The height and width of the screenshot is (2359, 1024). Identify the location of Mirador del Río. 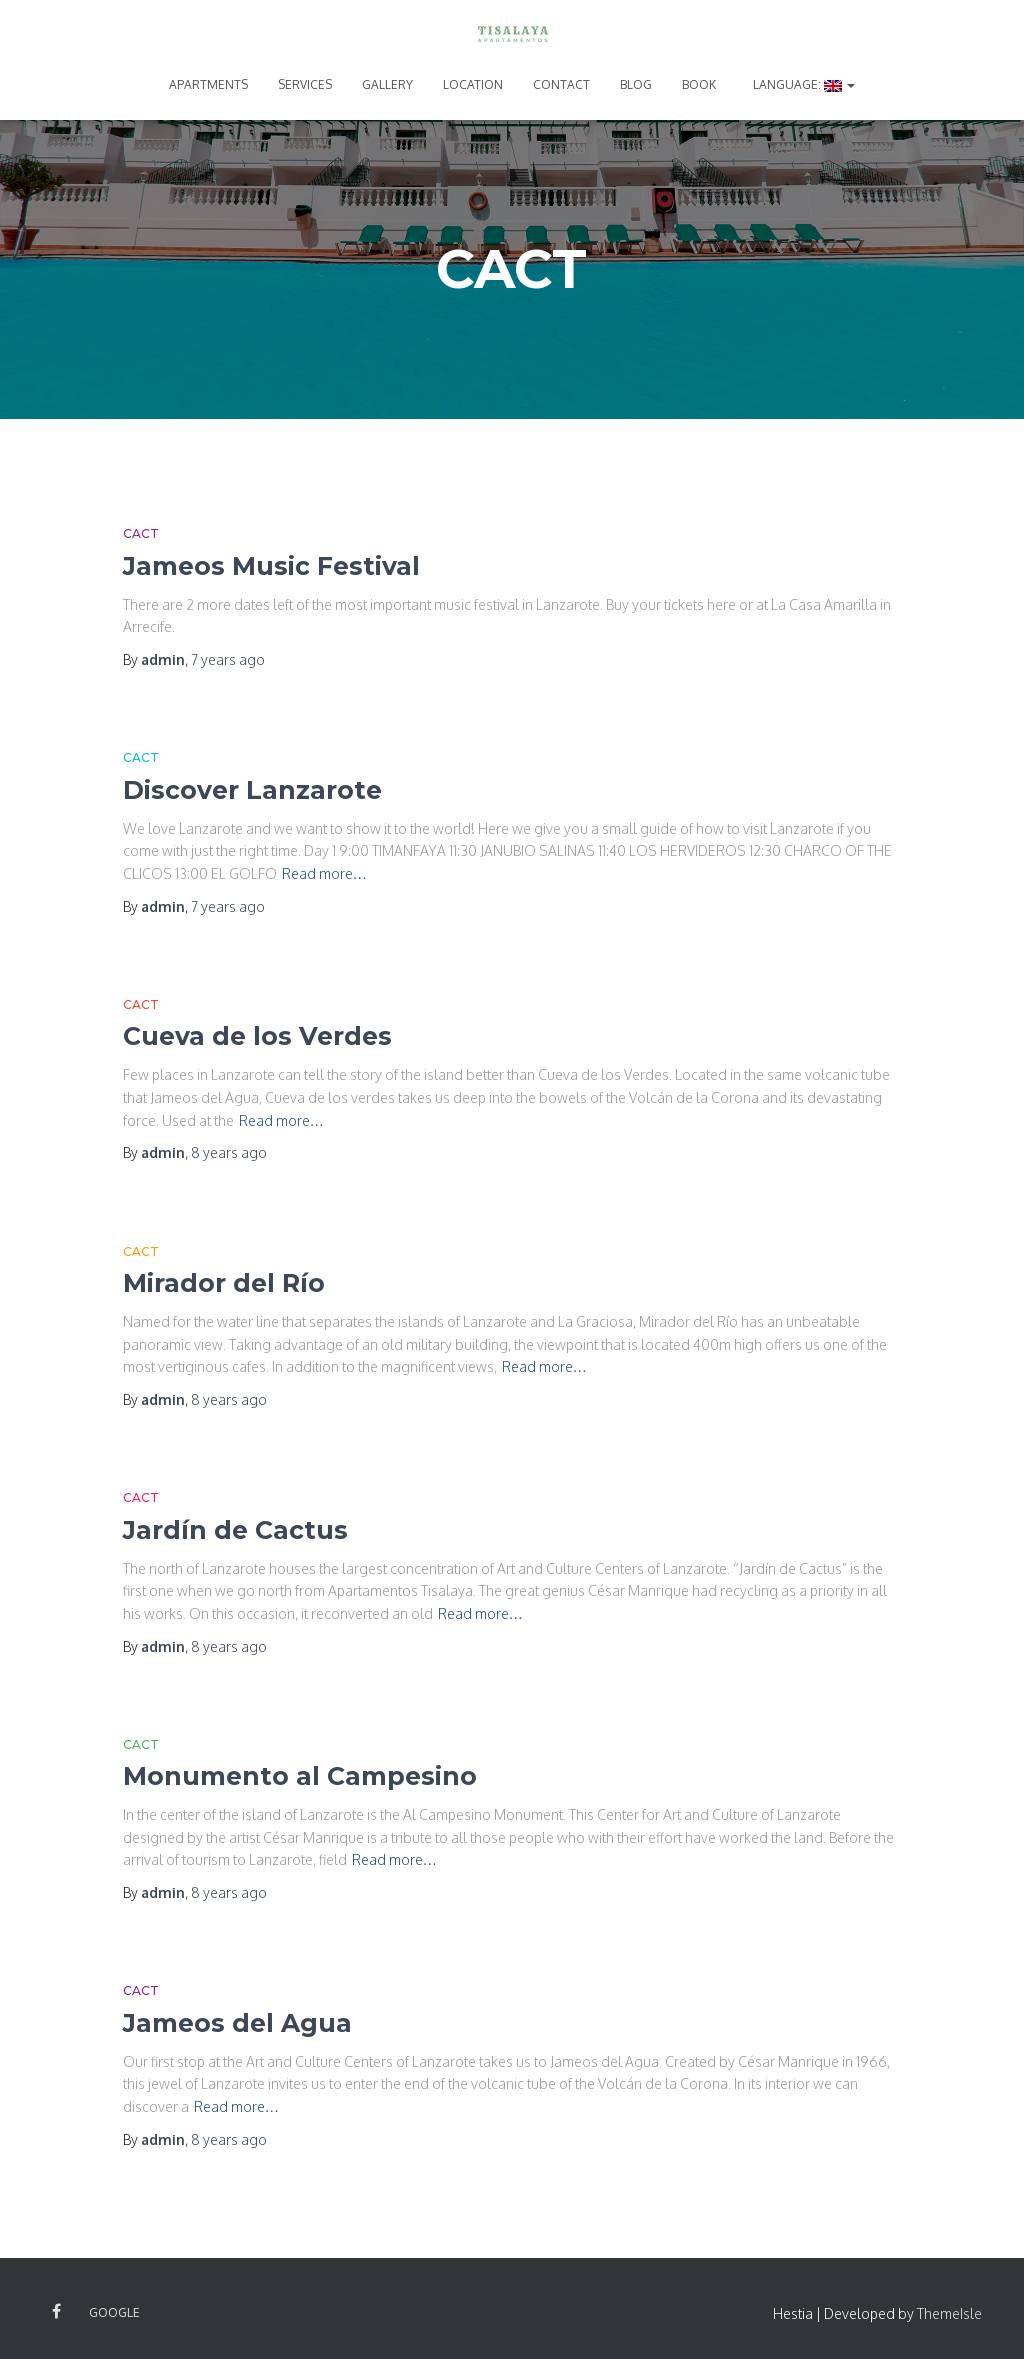
(224, 1283).